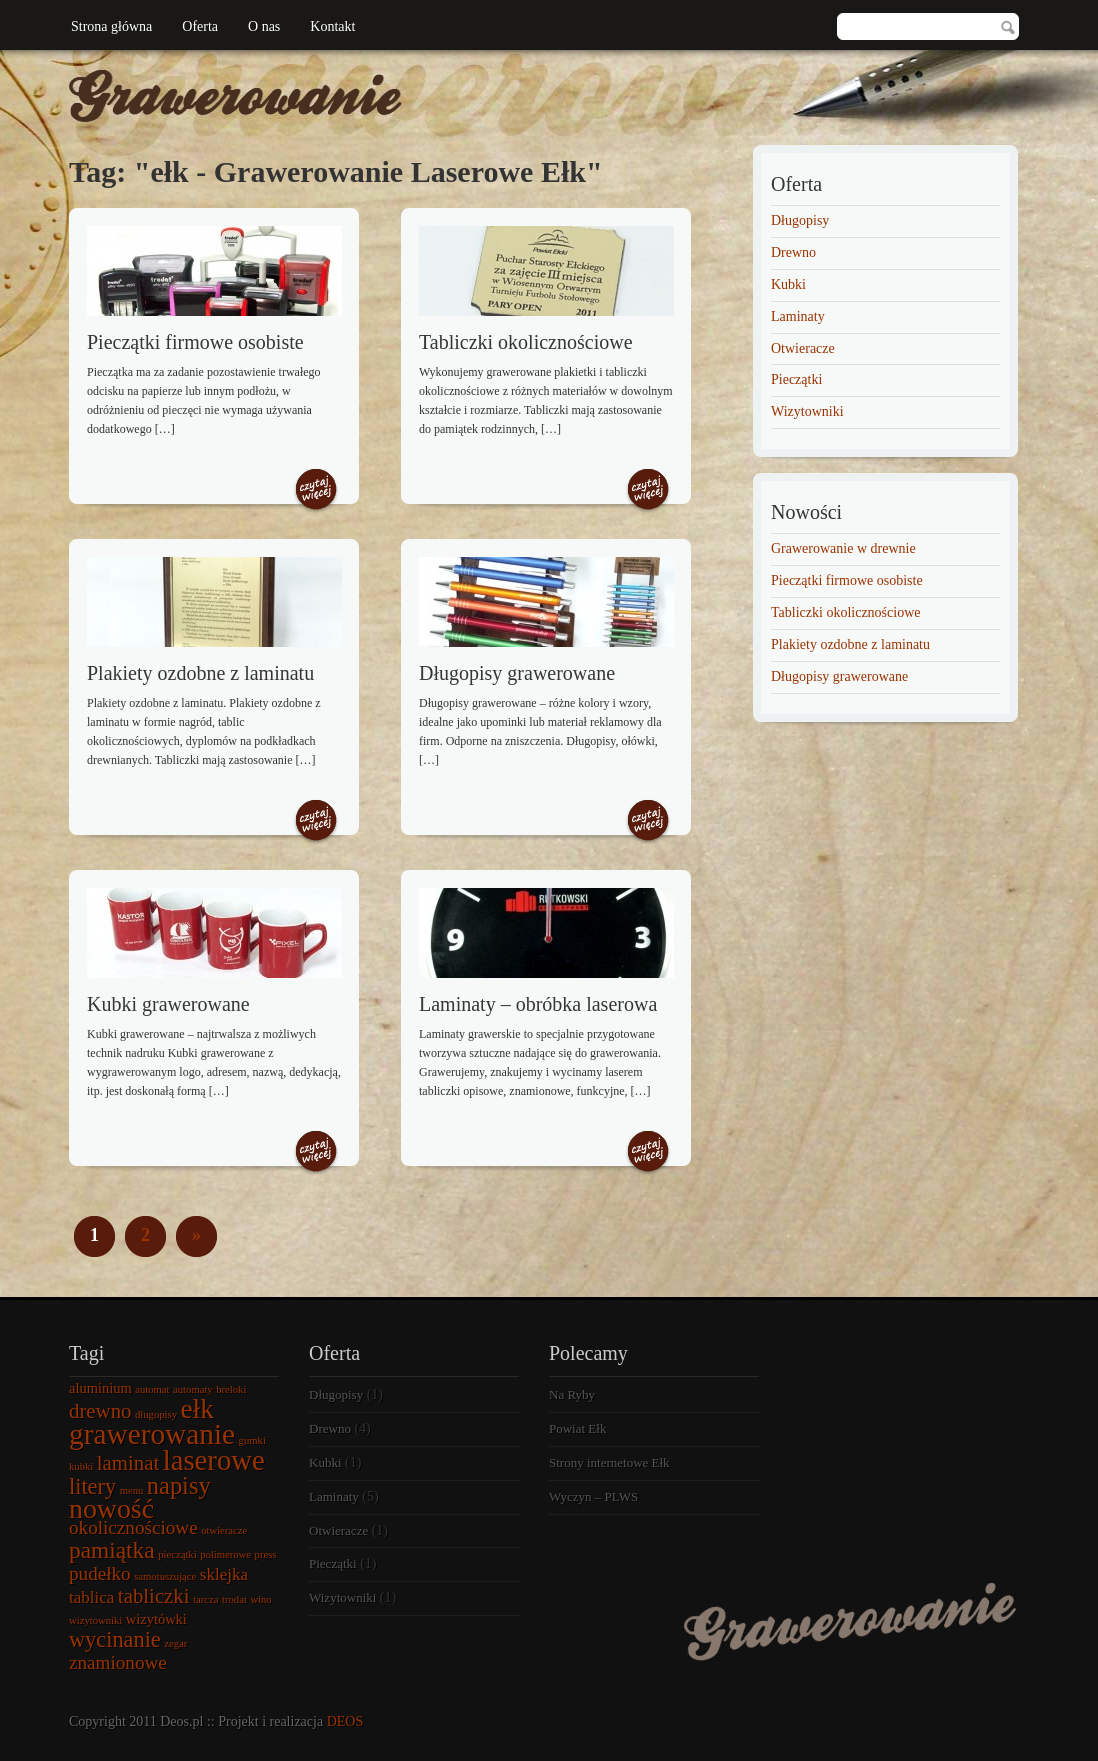  I want to click on Plakiety ozdobne z laminatu, so click(200, 673).